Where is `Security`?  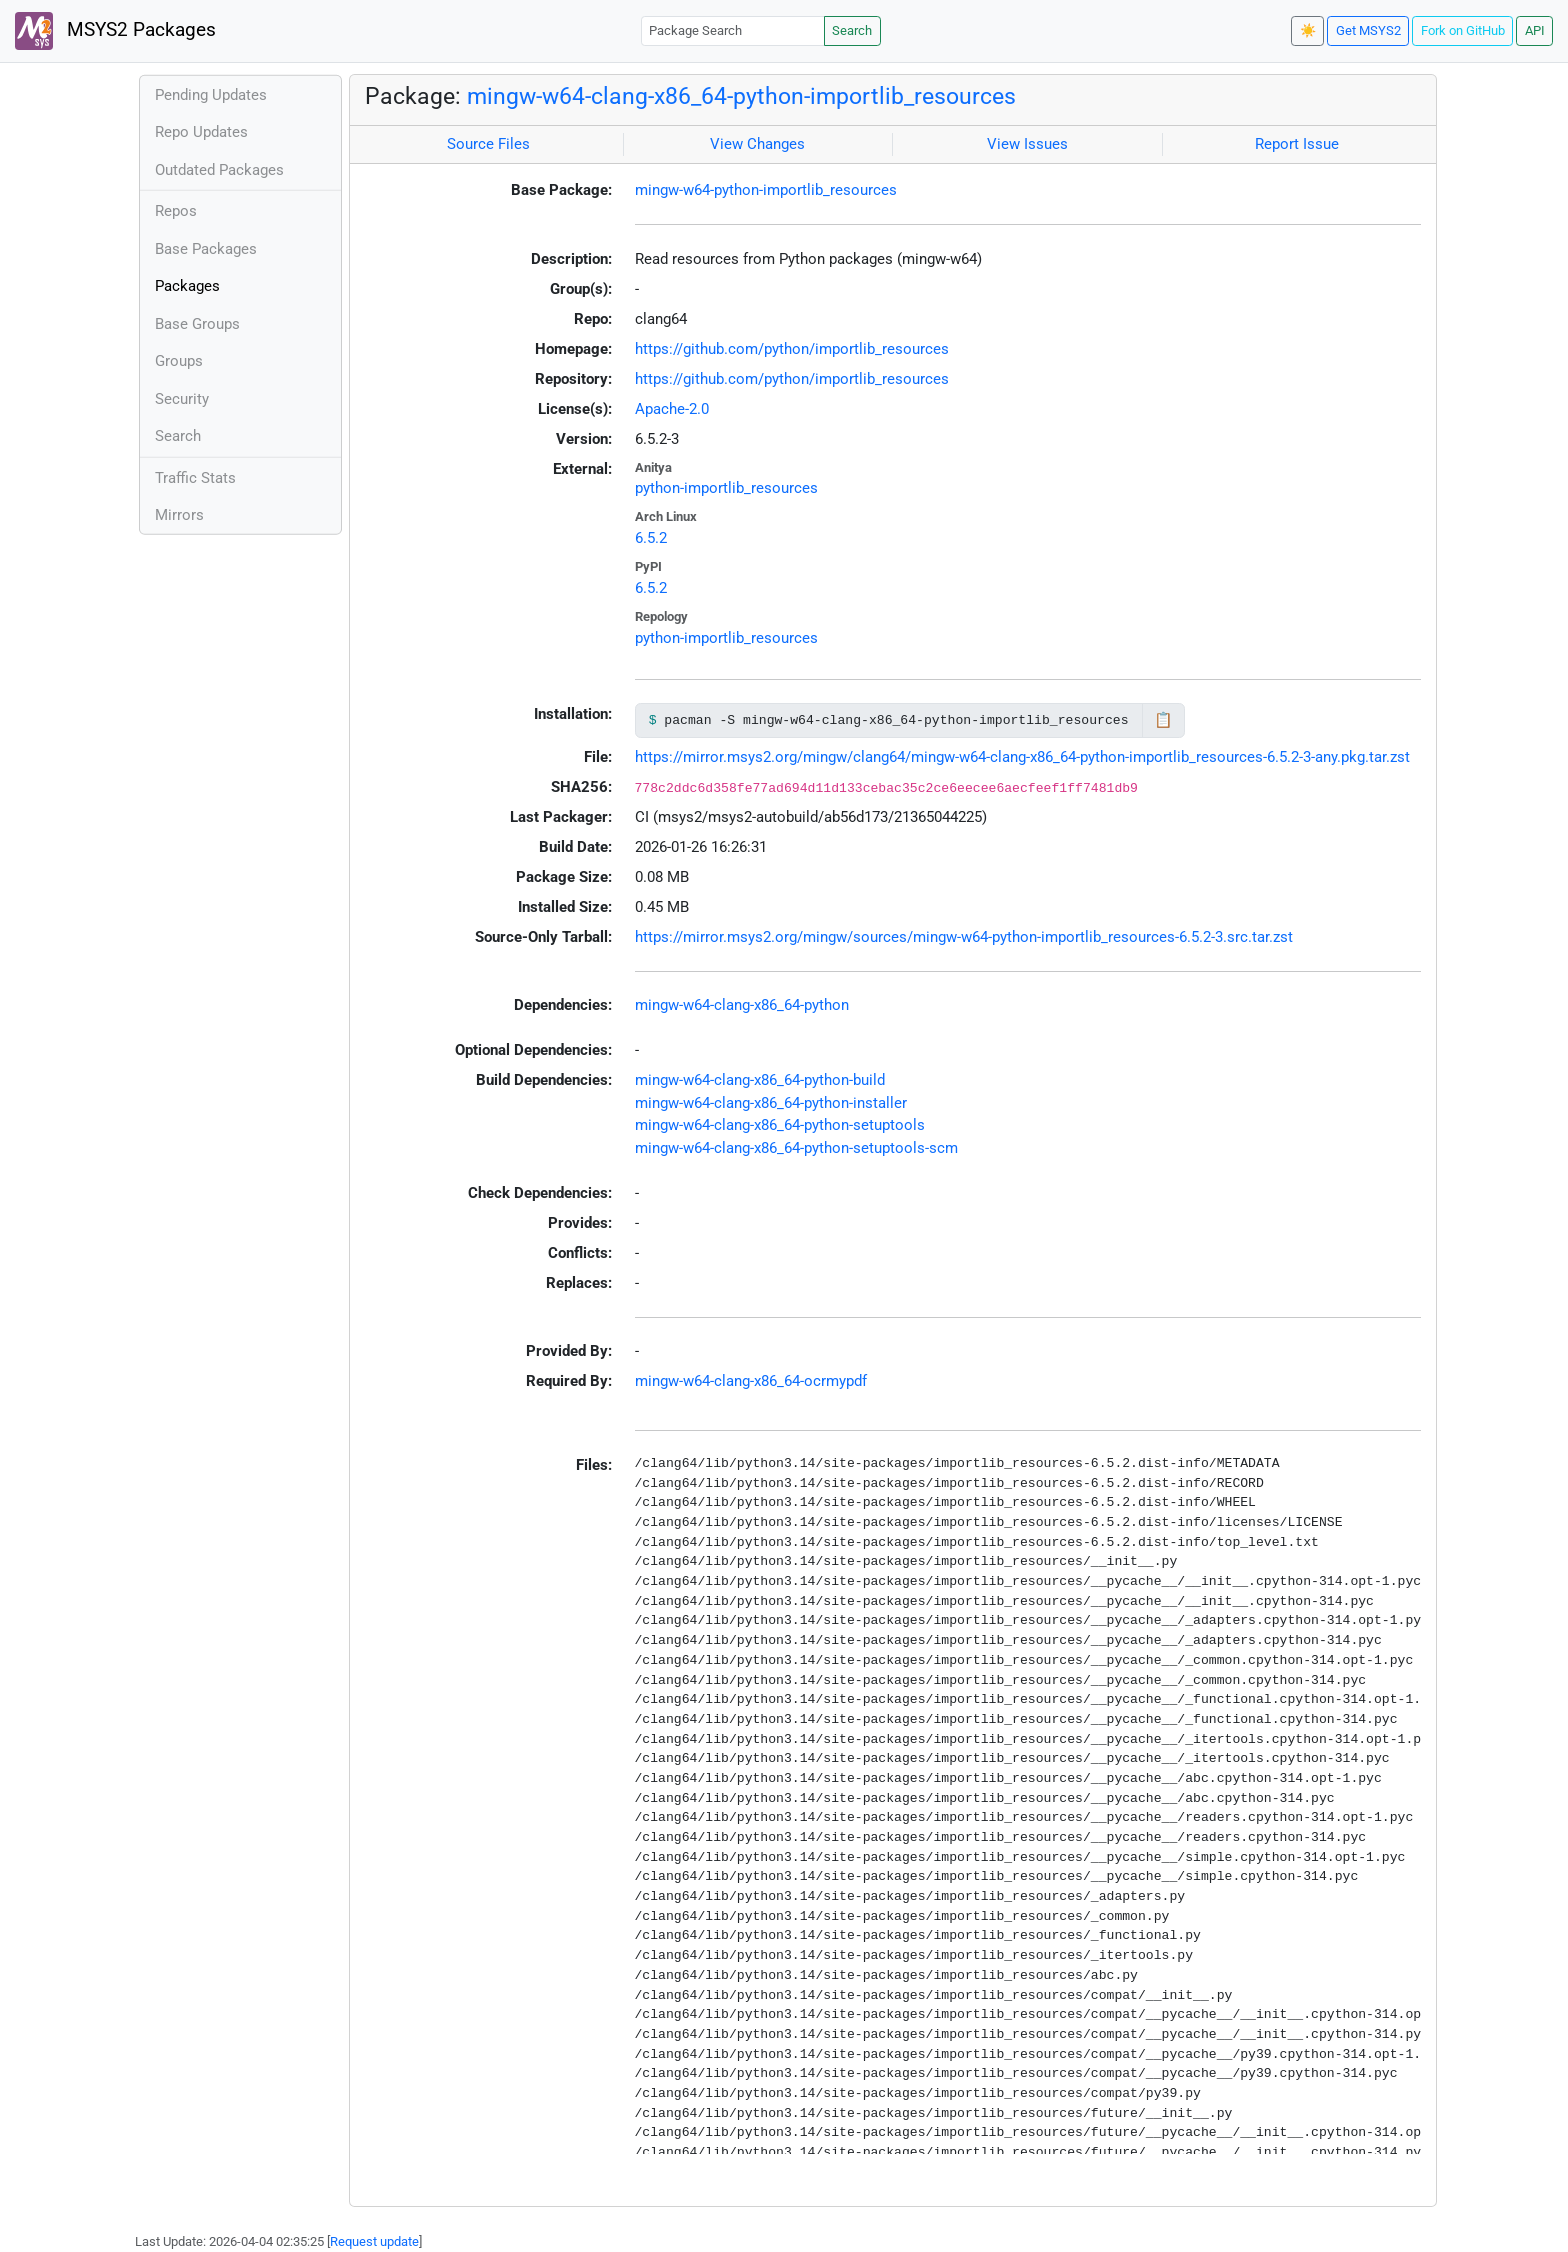
Security is located at coordinates (182, 399).